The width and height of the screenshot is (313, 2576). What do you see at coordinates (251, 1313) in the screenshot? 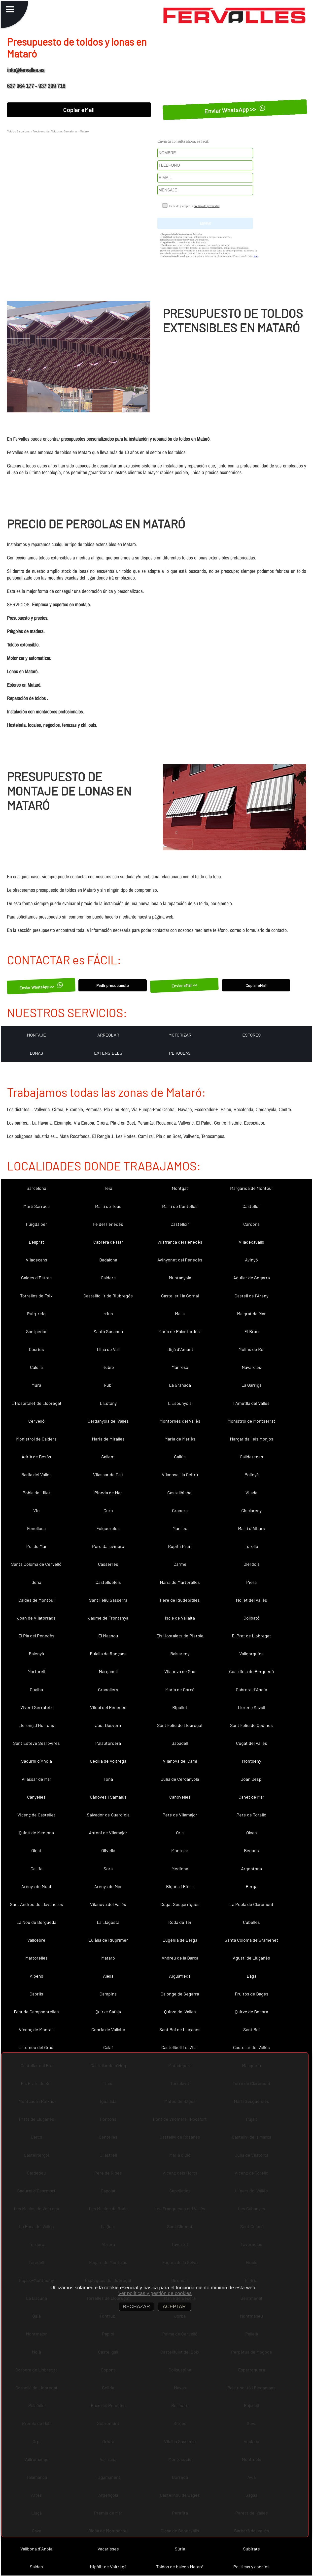
I see `Malgrat de Mar` at bounding box center [251, 1313].